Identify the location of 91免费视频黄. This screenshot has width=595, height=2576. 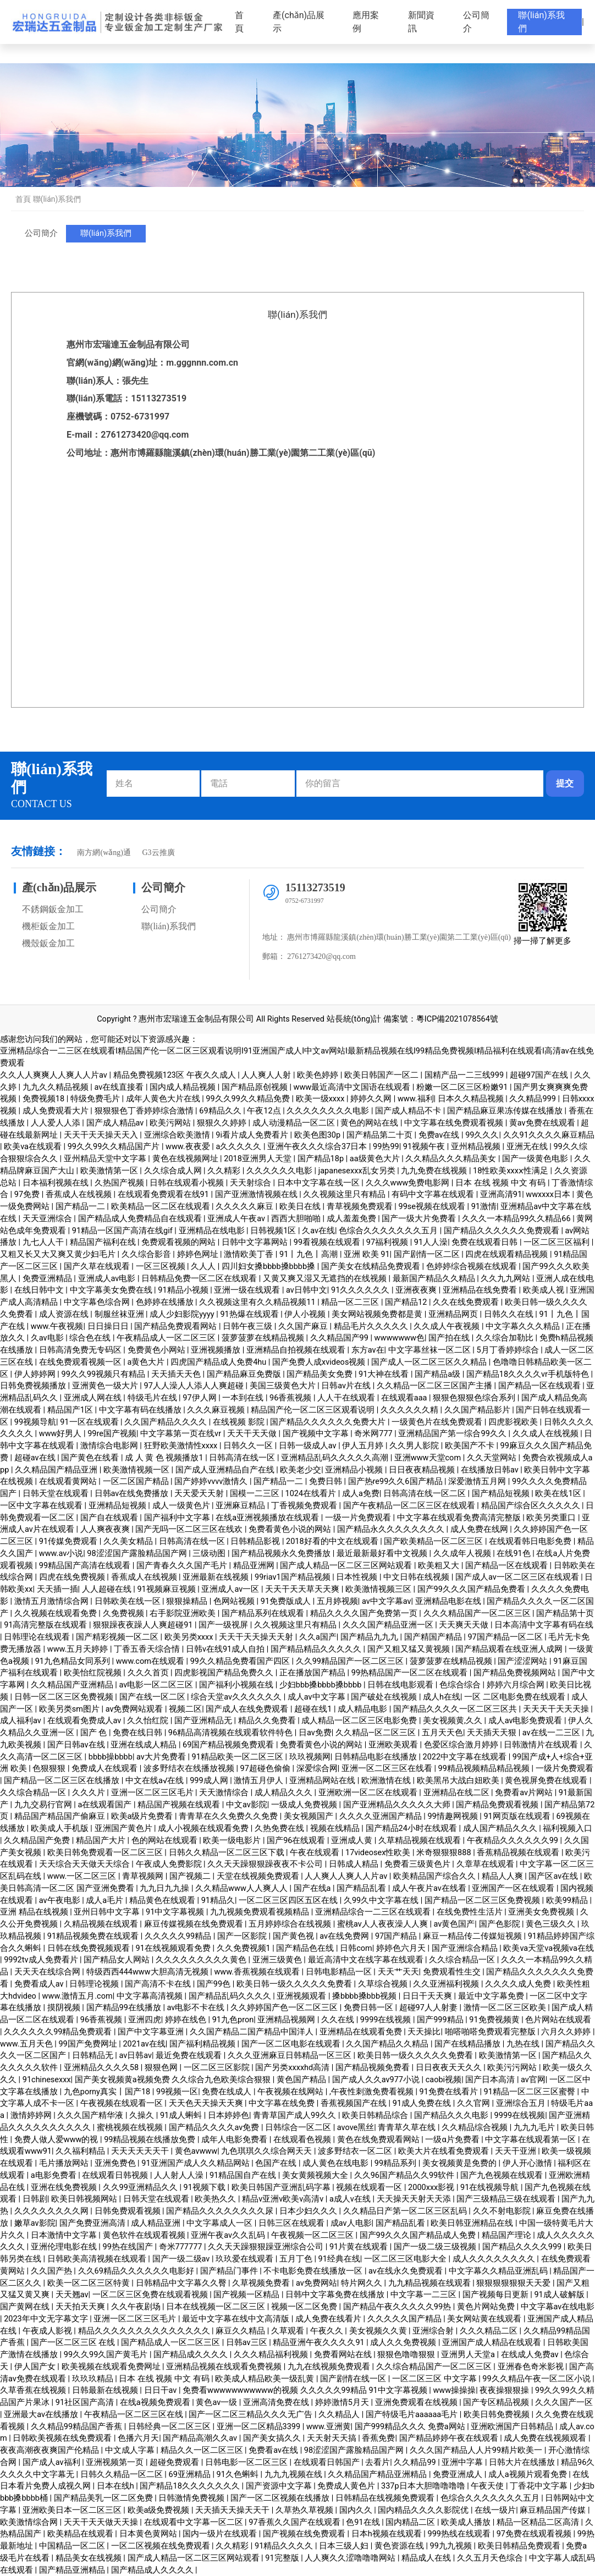
(495, 2020).